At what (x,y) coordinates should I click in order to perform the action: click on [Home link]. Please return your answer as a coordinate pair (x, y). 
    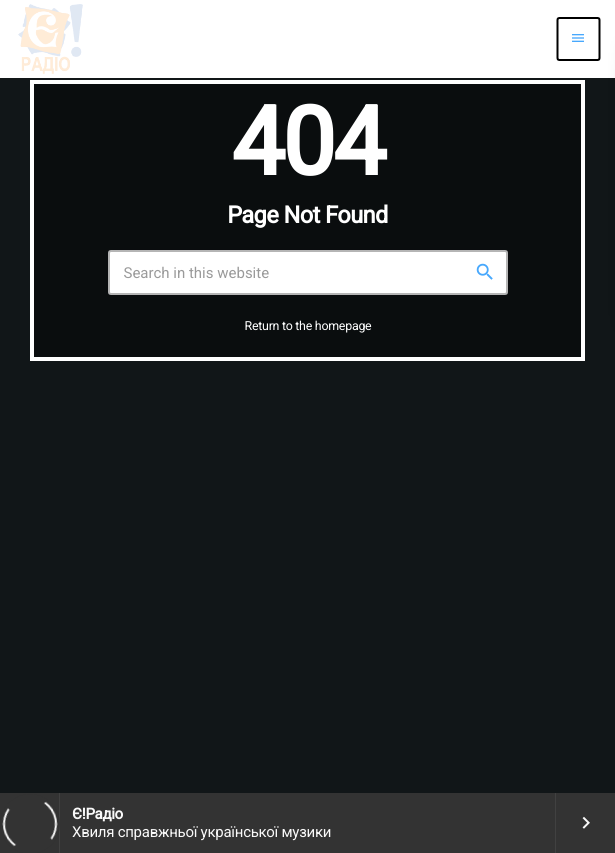
    Looking at the image, I should click on (50, 39).